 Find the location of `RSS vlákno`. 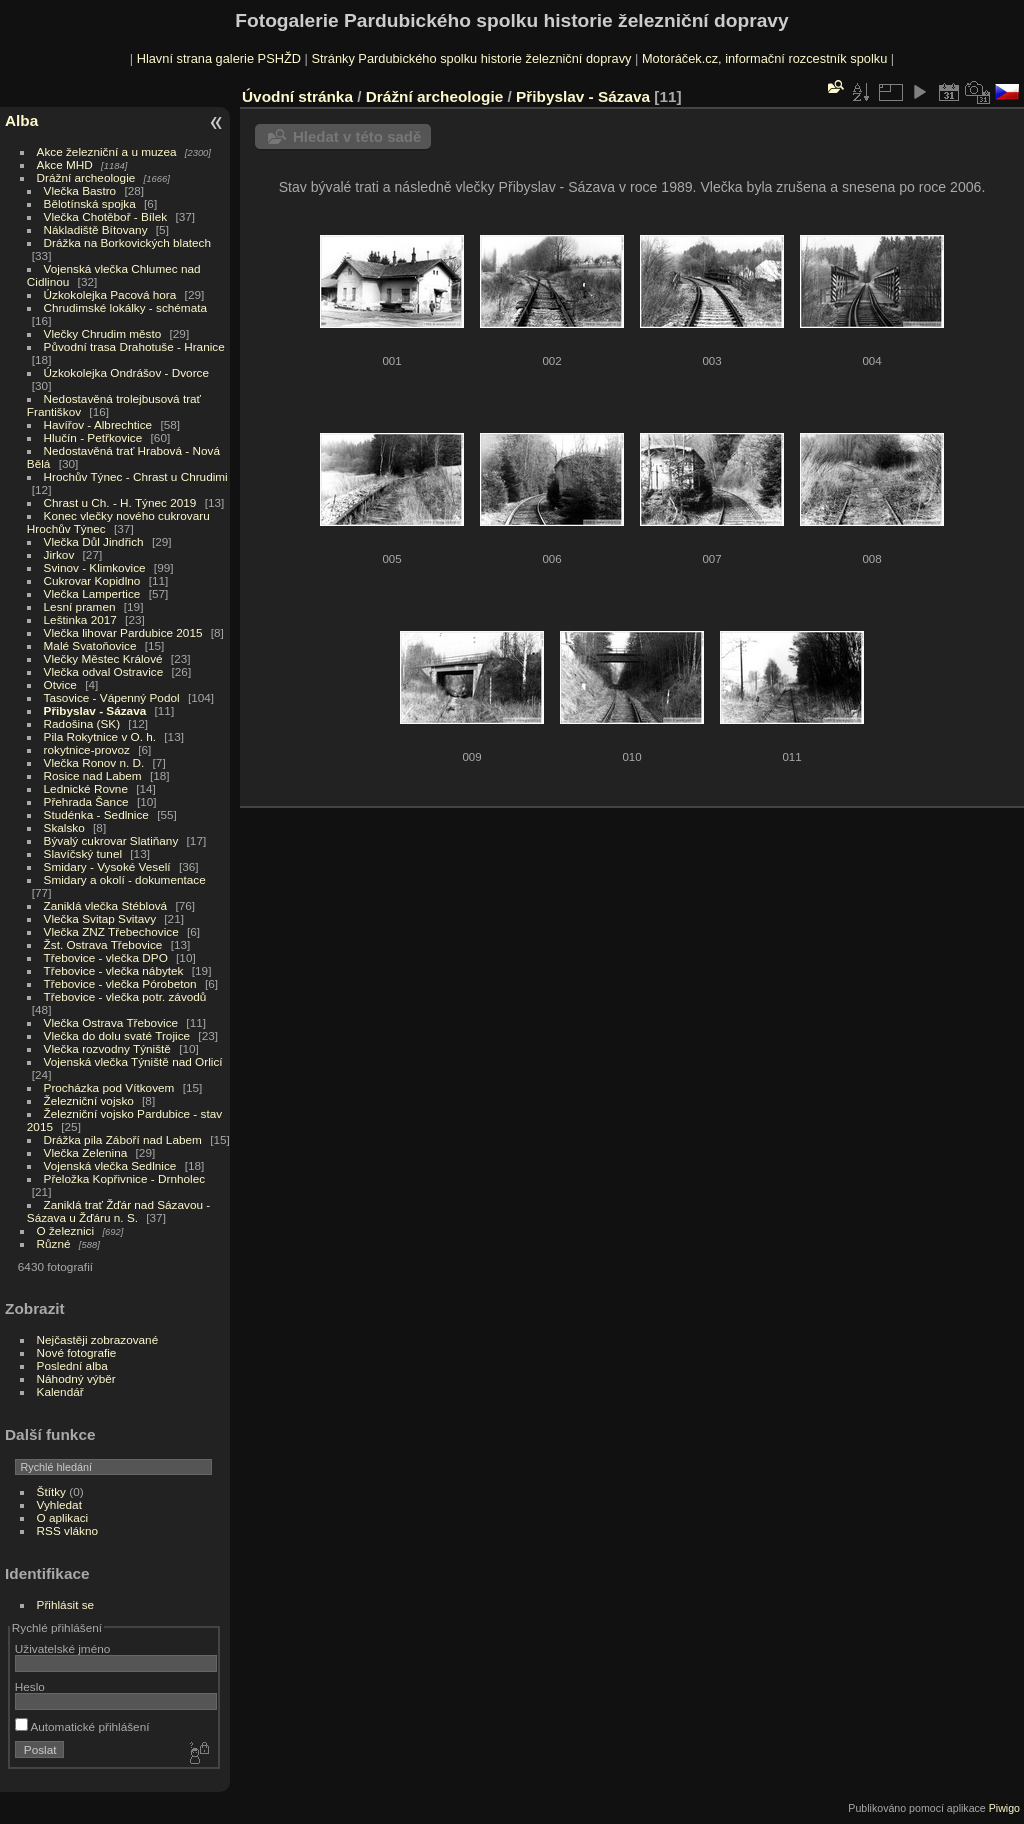

RSS vlákno is located at coordinates (67, 1530).